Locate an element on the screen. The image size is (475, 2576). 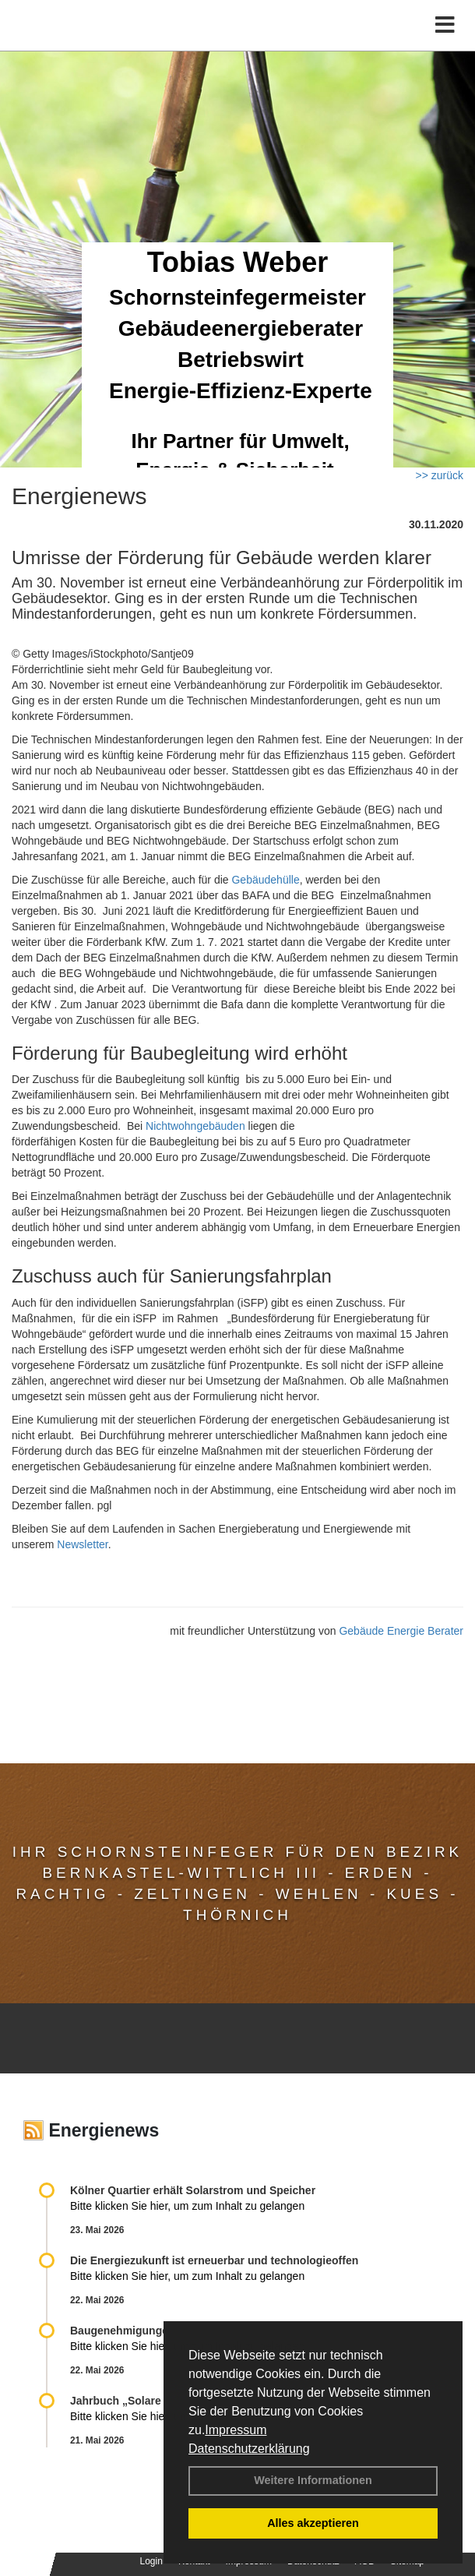
[Toggle navigation] is located at coordinates (445, 25).